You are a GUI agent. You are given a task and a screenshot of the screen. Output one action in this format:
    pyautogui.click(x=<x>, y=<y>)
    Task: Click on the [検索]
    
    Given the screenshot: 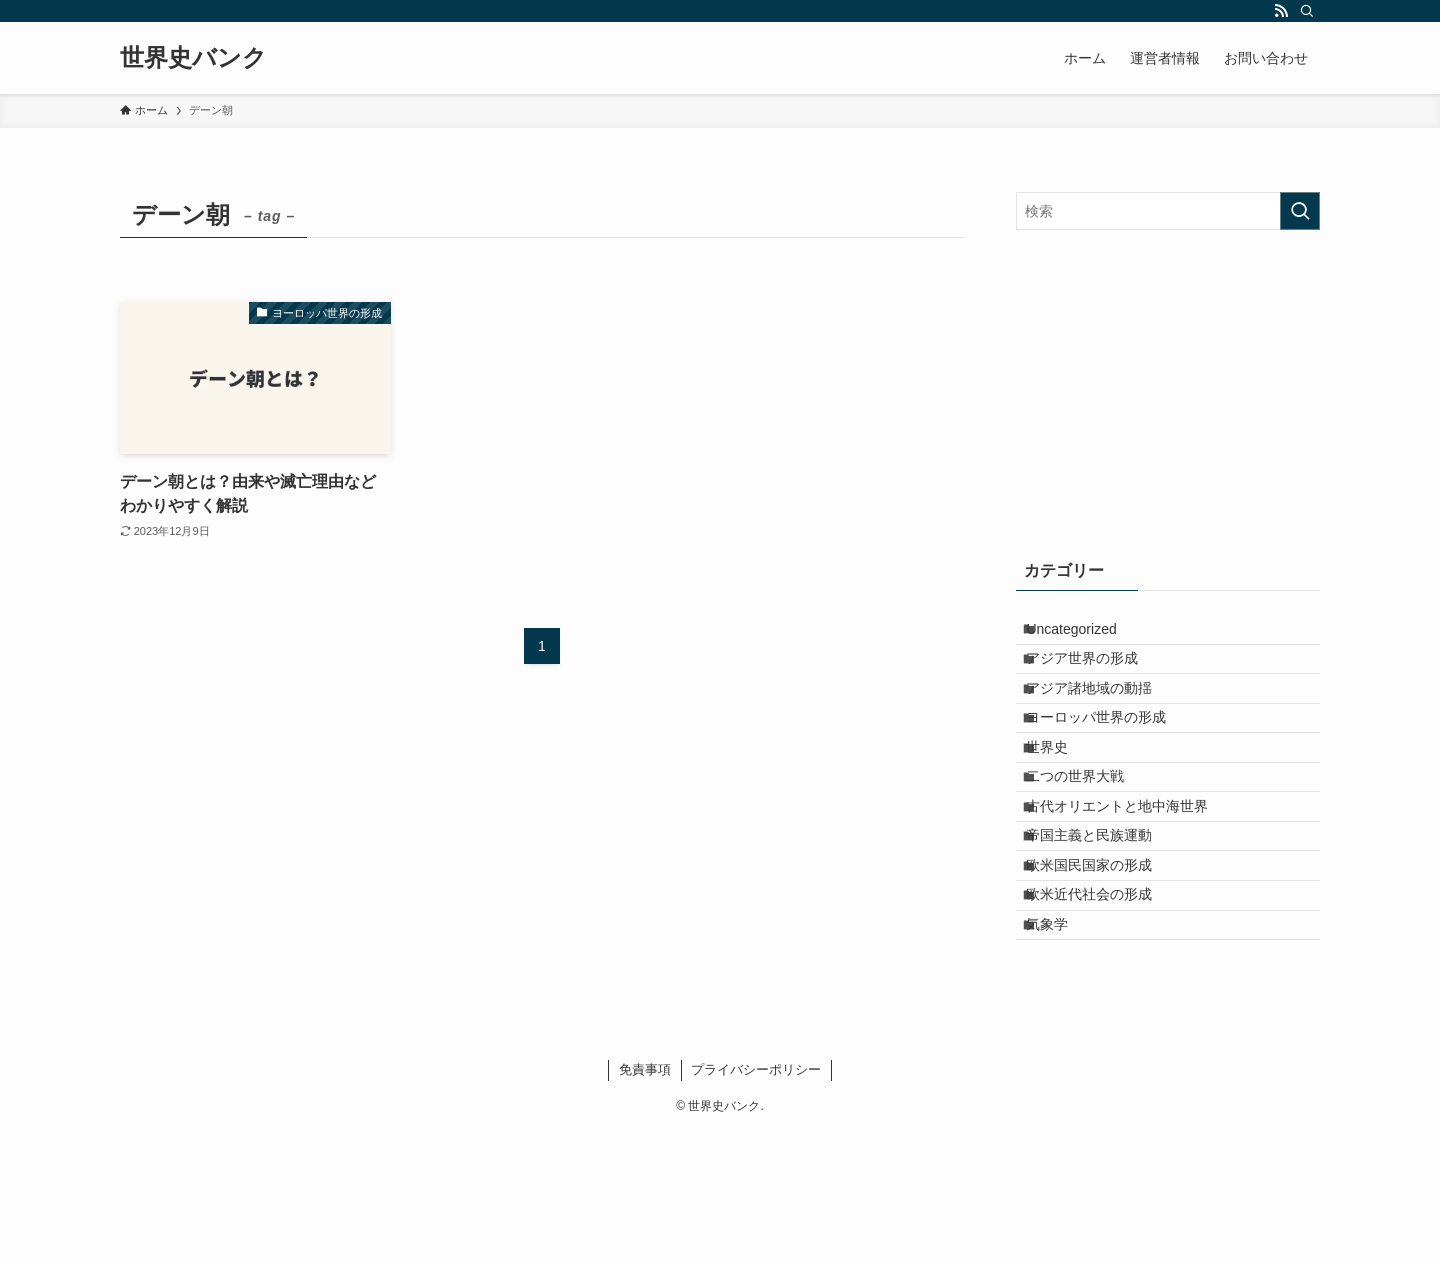 What is the action you would take?
    pyautogui.click(x=1307, y=11)
    